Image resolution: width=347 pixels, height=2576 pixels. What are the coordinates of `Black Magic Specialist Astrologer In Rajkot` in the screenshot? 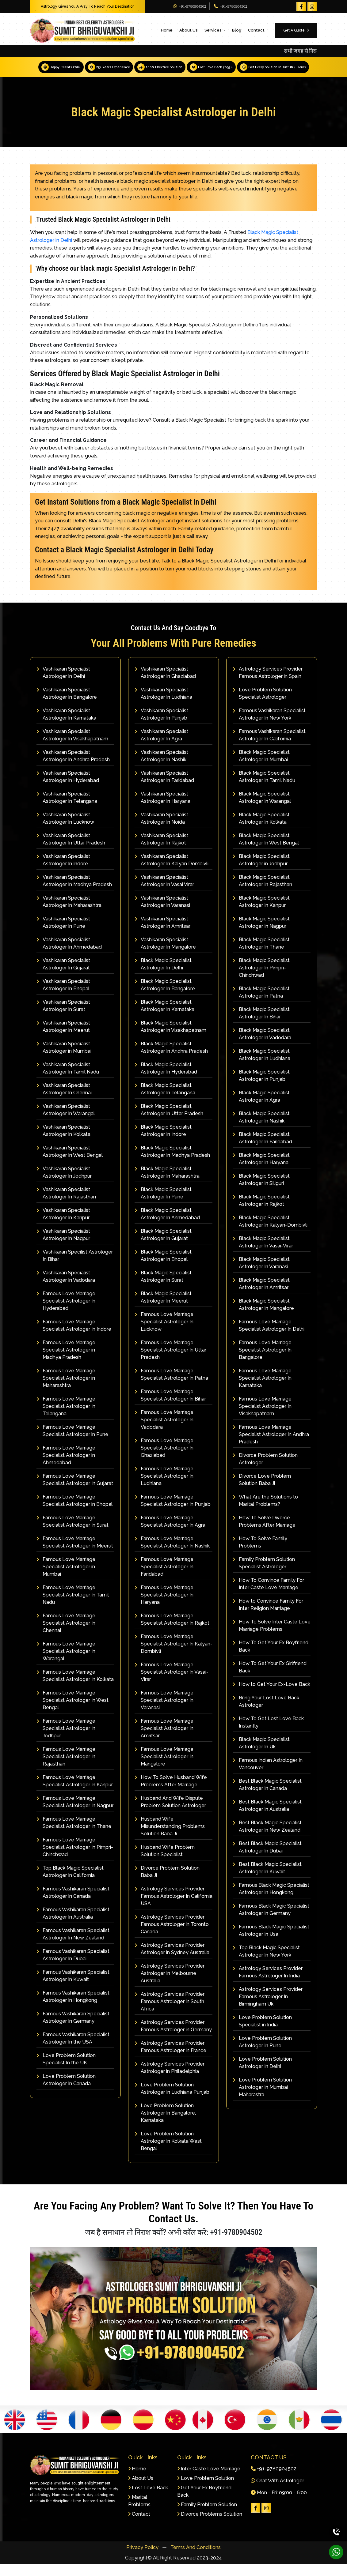 It's located at (261, 1212).